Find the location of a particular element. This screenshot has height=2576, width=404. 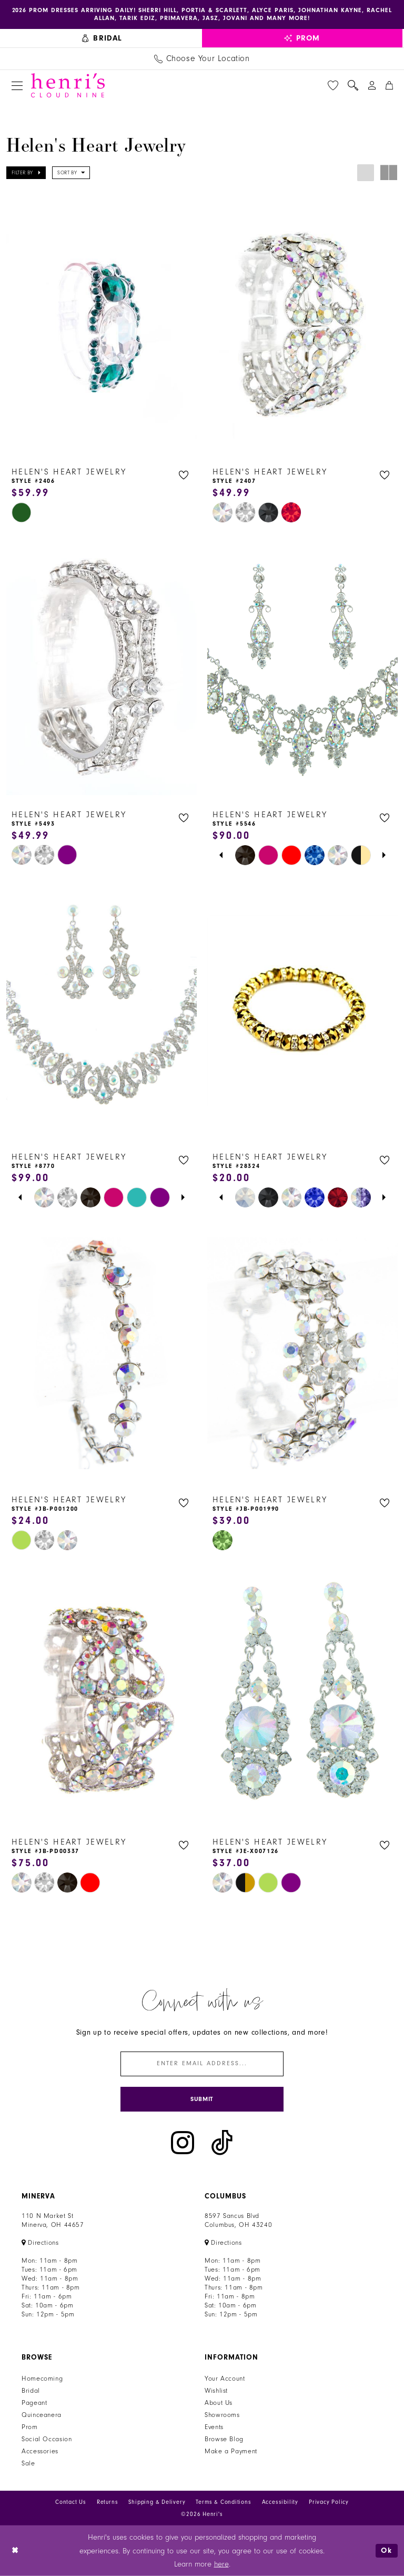

[Opens in new tab] is located at coordinates (40, 2243).